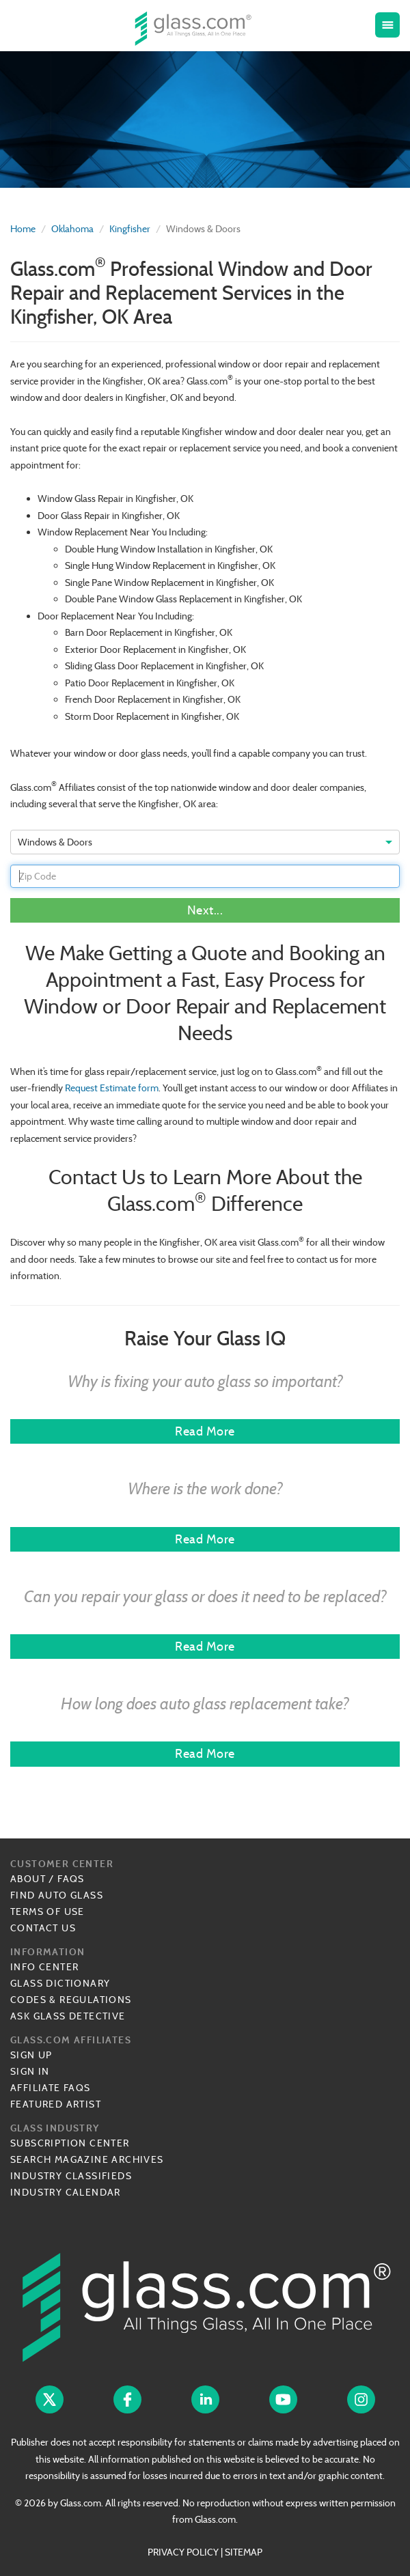  What do you see at coordinates (112, 1088) in the screenshot?
I see `Request Estimate form` at bounding box center [112, 1088].